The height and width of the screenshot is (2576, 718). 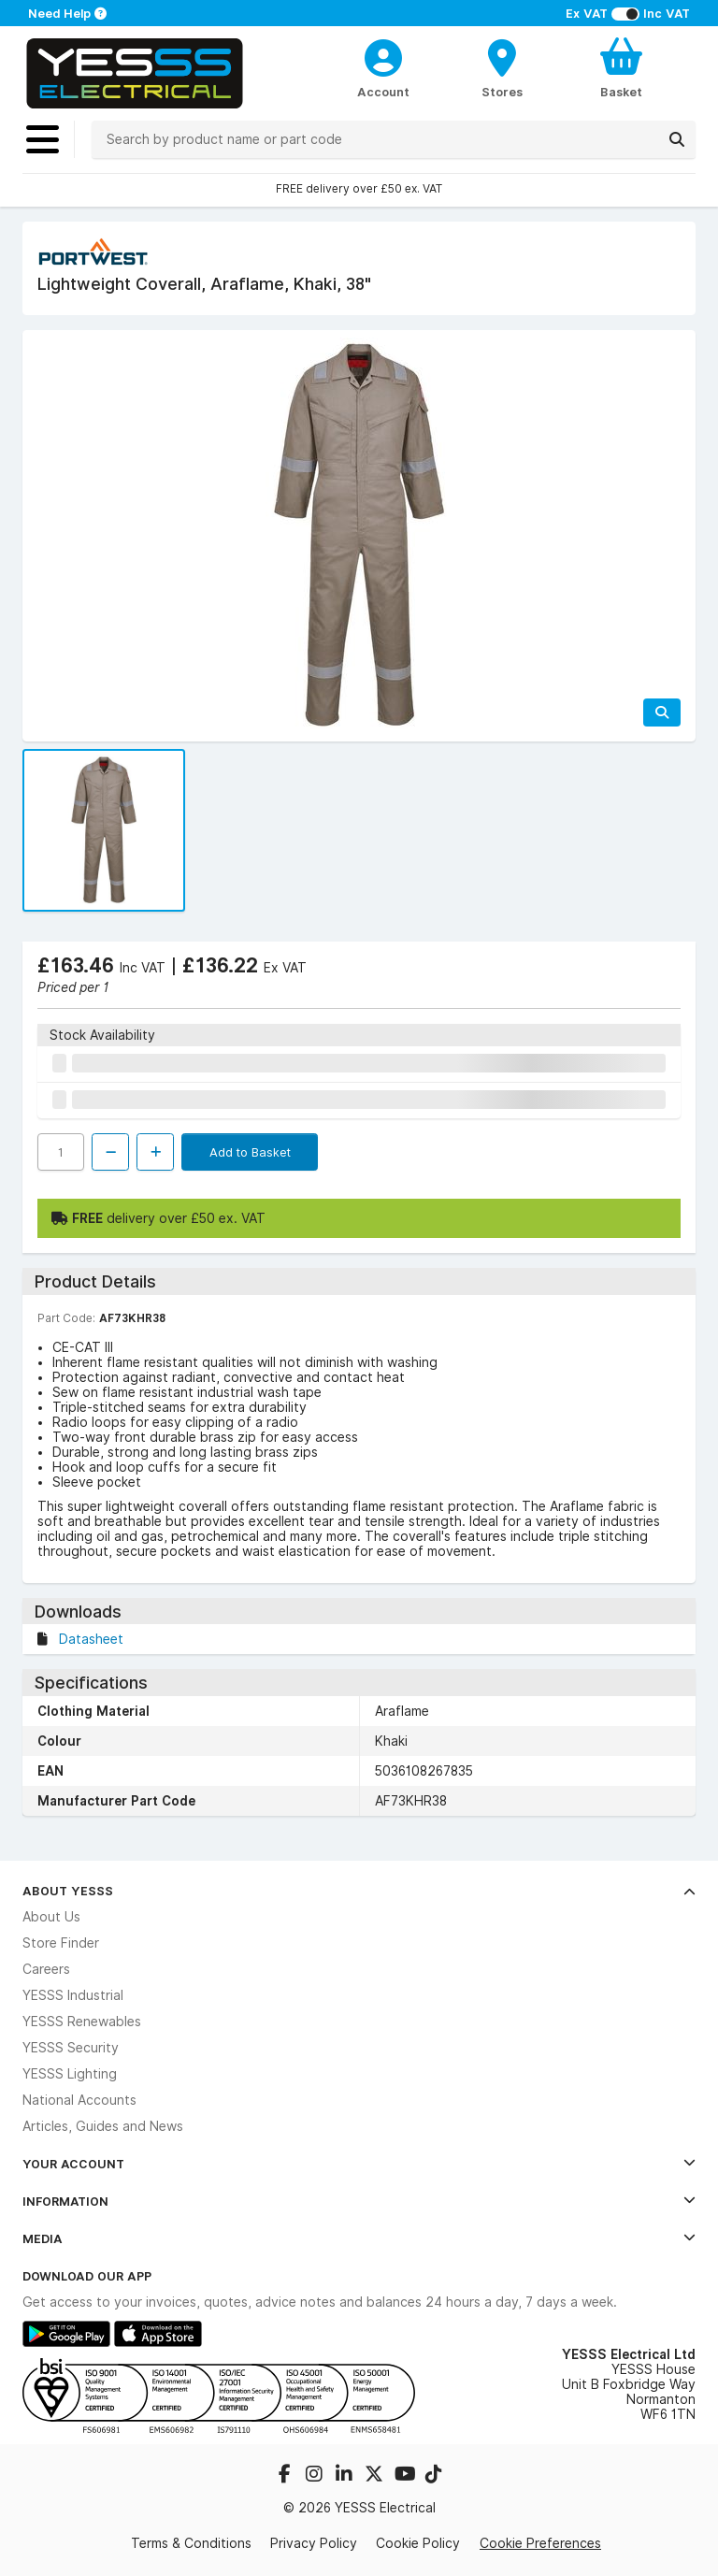 I want to click on YESSS Industrial, so click(x=72, y=1995).